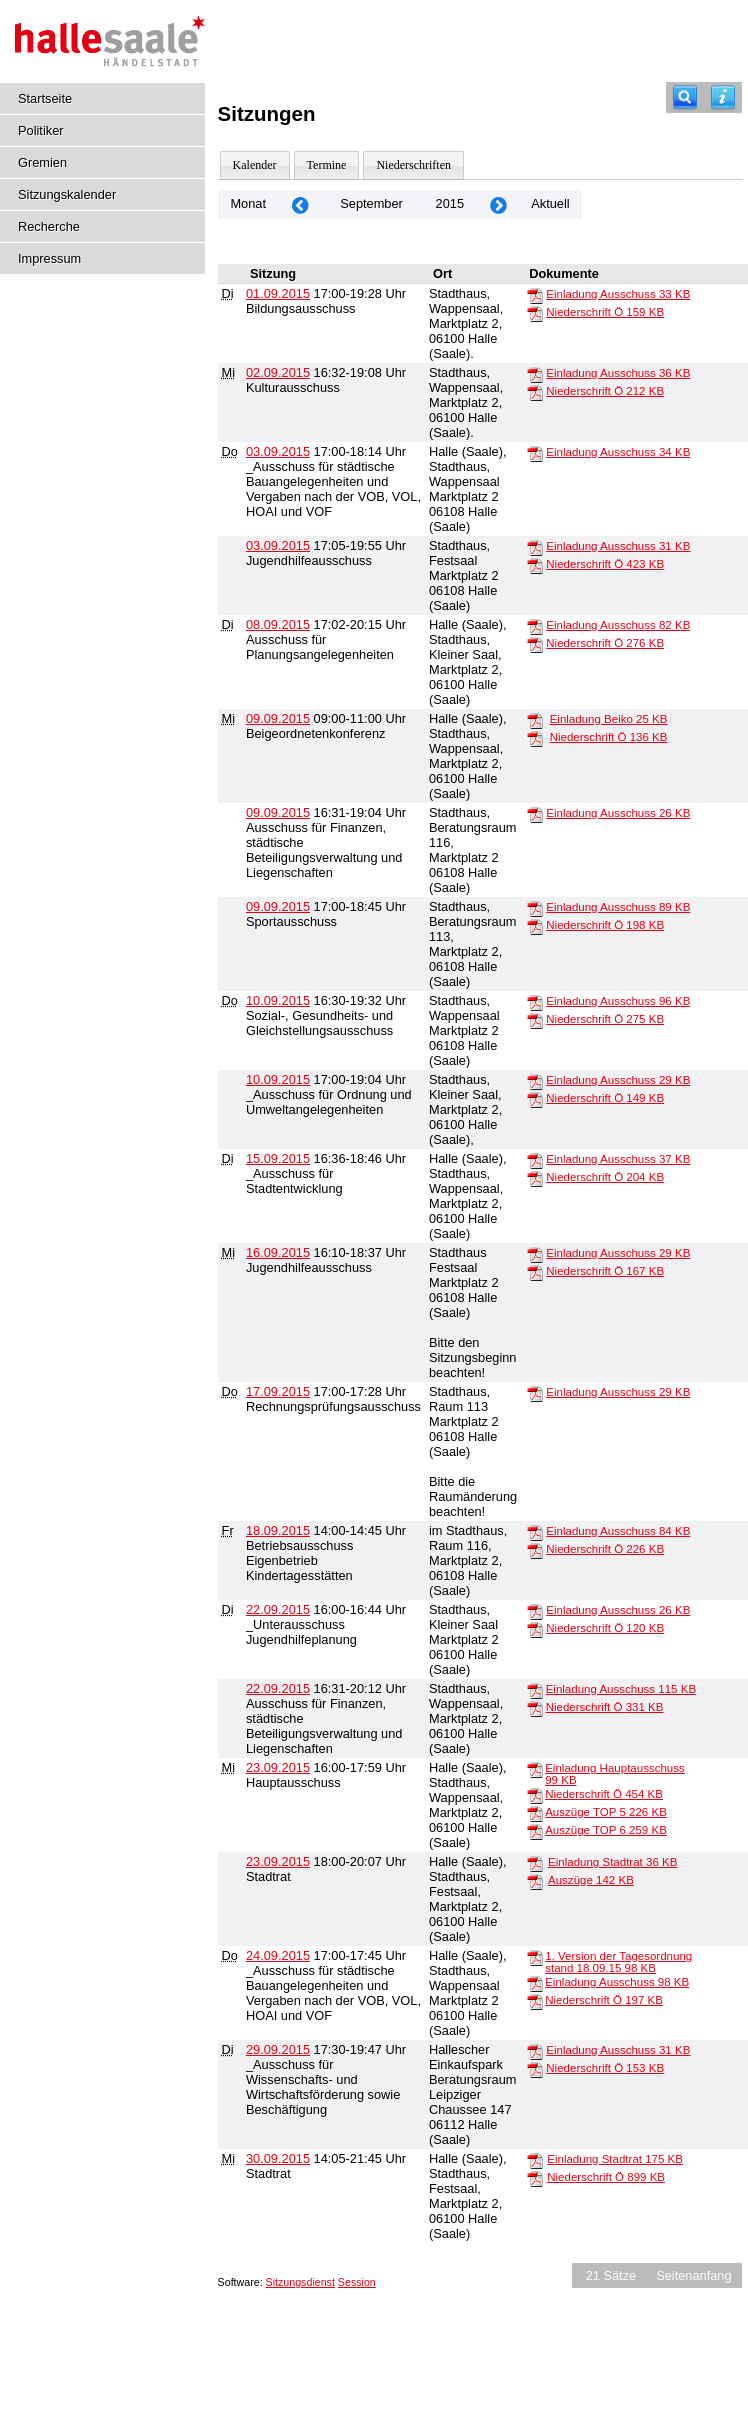 The image size is (748, 2427). What do you see at coordinates (606, 1830) in the screenshot?
I see `Auszüge TOP 6` at bounding box center [606, 1830].